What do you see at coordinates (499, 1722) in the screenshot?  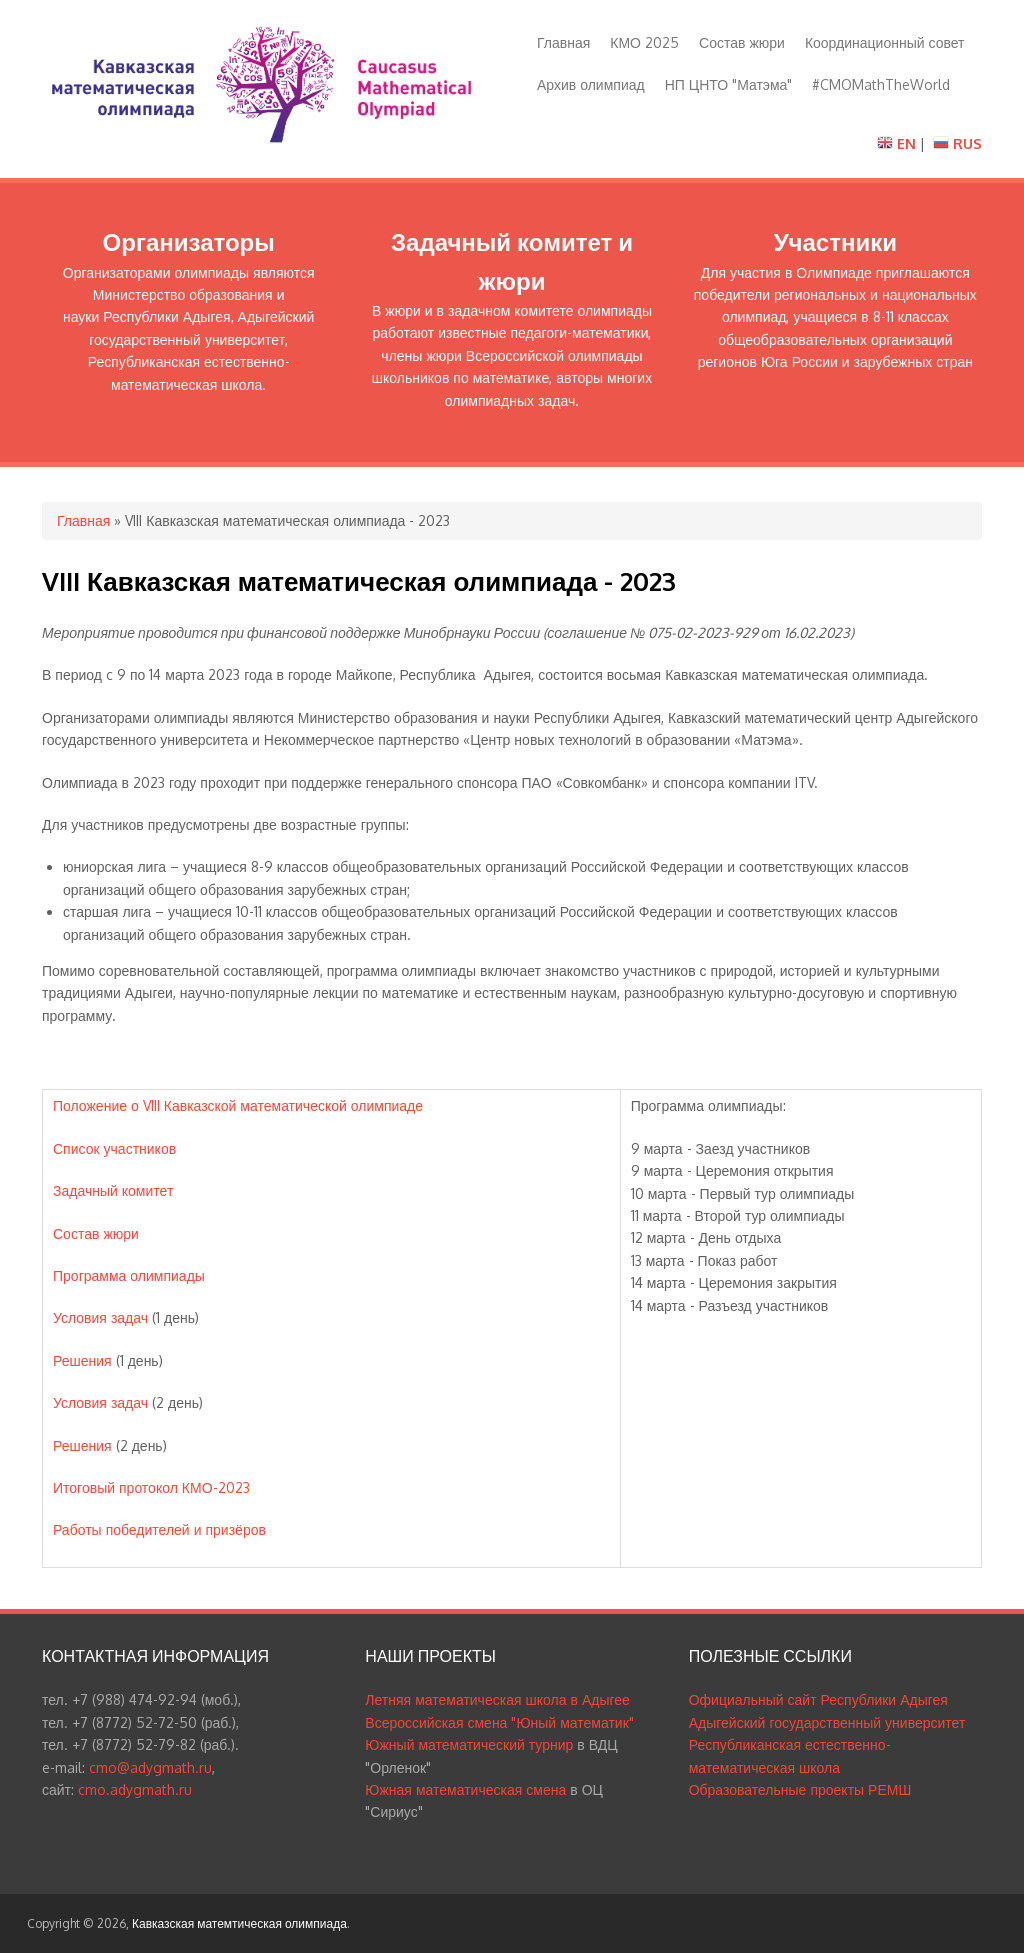 I see `Всероссийская смена "Юный математик"` at bounding box center [499, 1722].